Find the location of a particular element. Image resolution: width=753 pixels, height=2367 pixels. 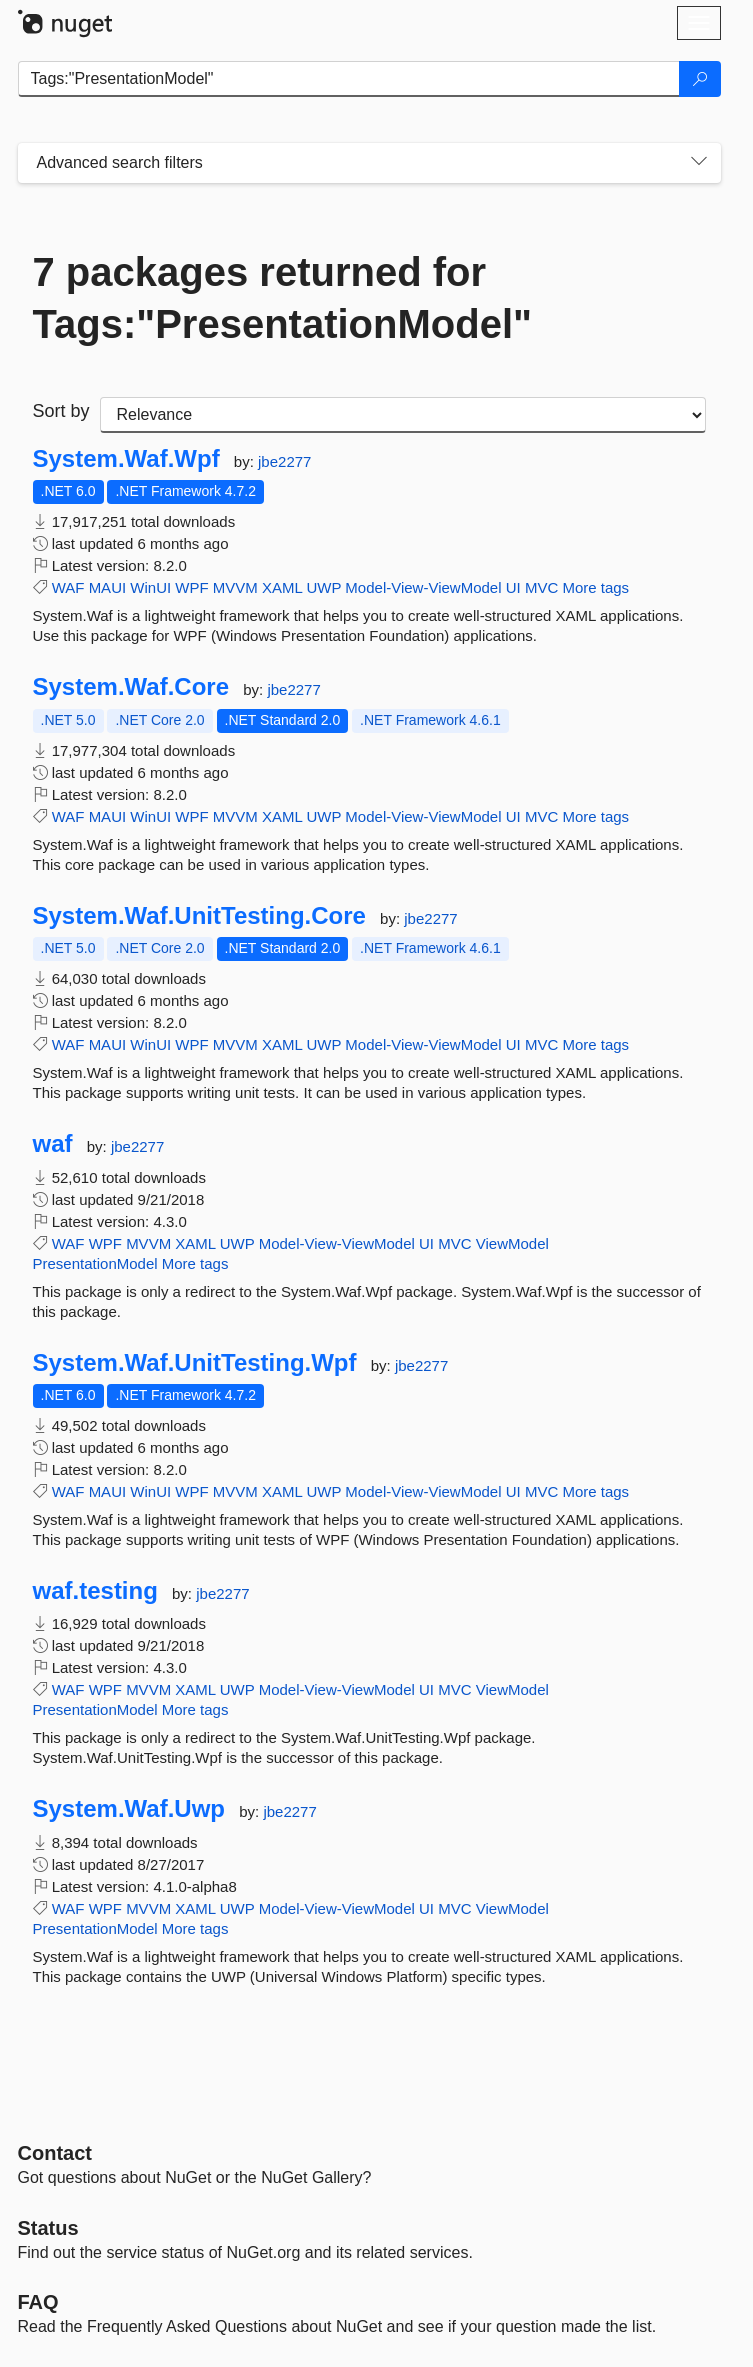

MVC is located at coordinates (541, 587).